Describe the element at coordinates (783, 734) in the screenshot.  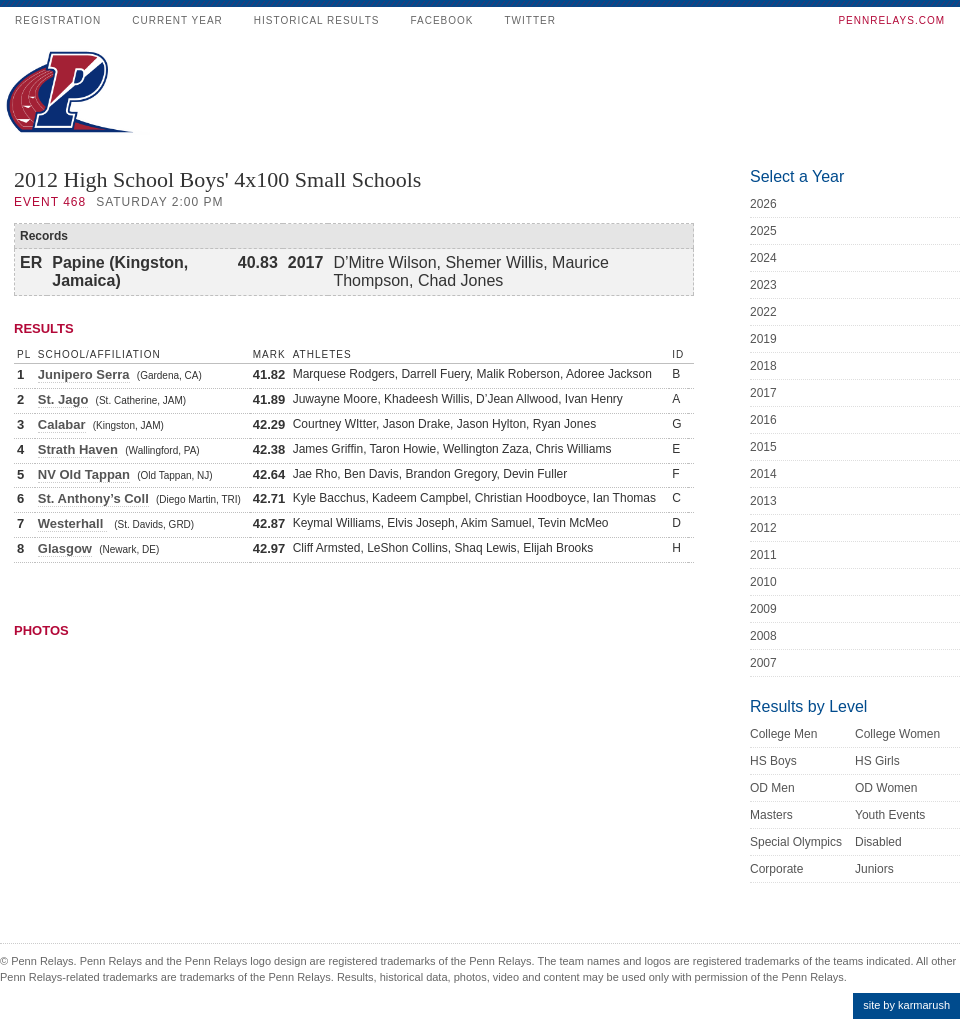
I see `College Men` at that location.